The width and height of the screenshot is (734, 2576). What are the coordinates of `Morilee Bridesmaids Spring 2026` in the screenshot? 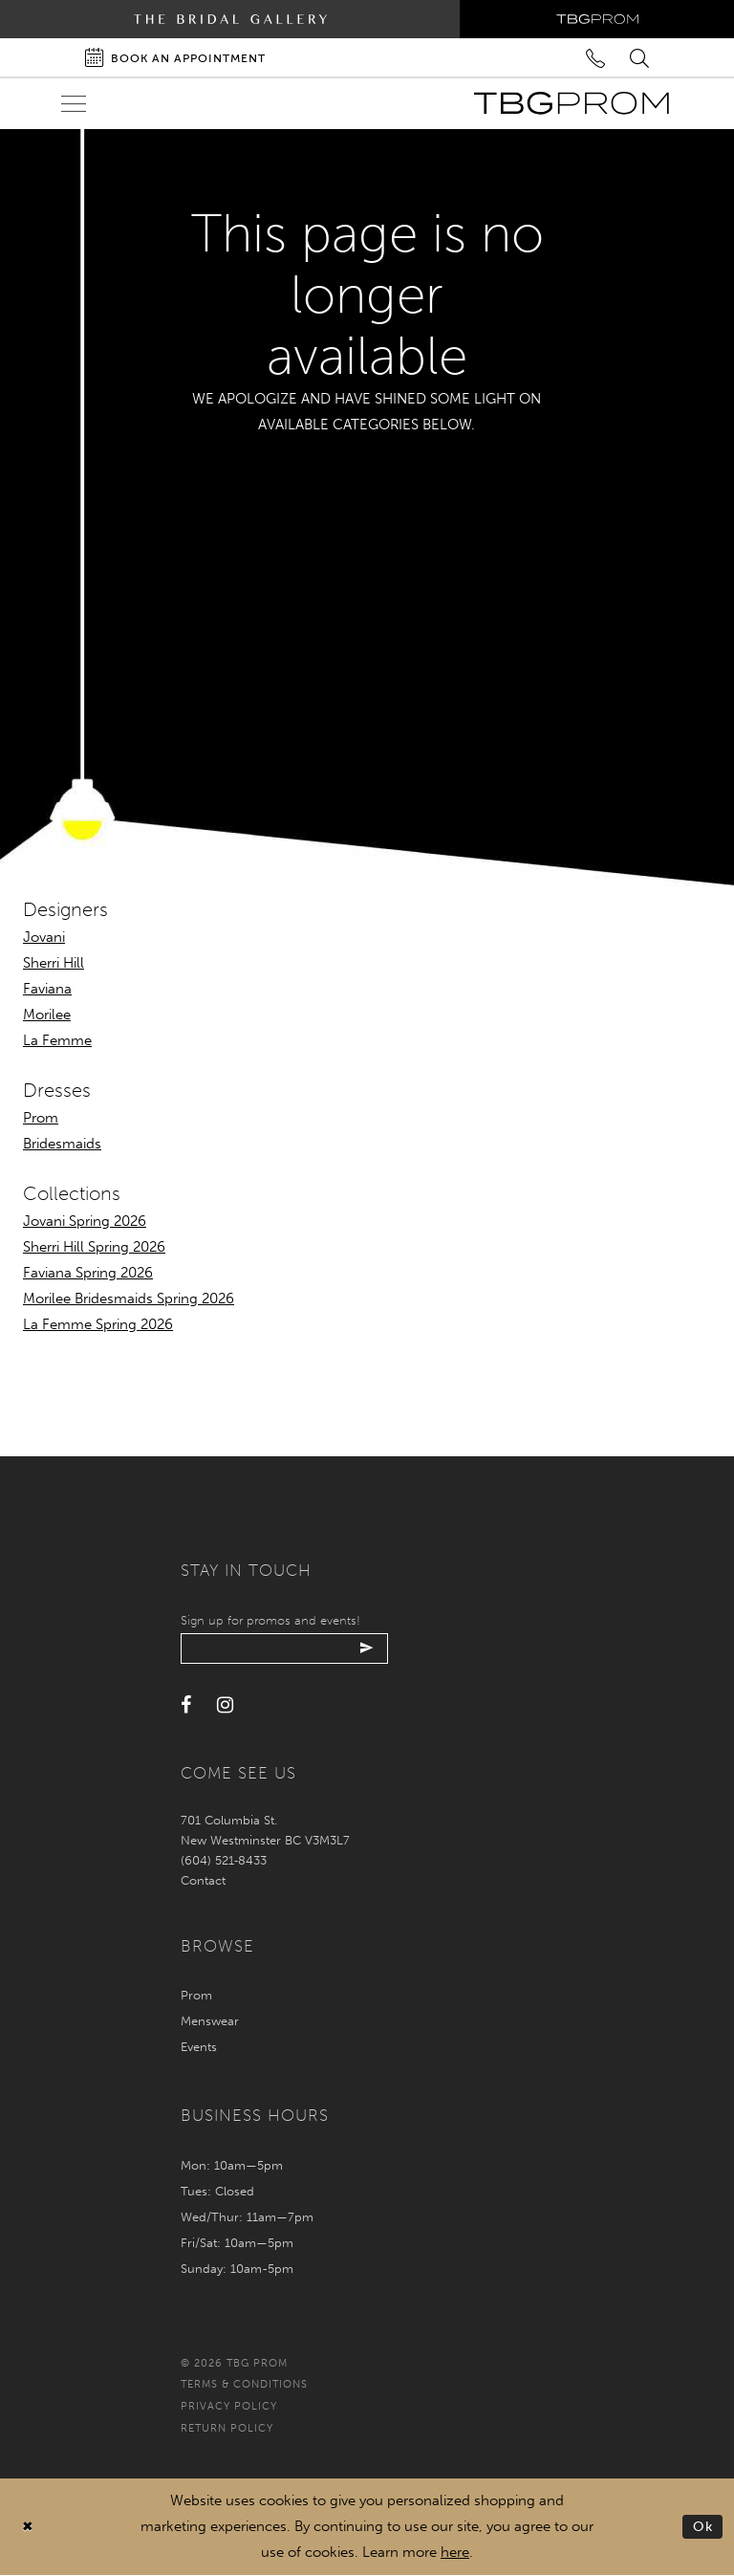 It's located at (128, 1298).